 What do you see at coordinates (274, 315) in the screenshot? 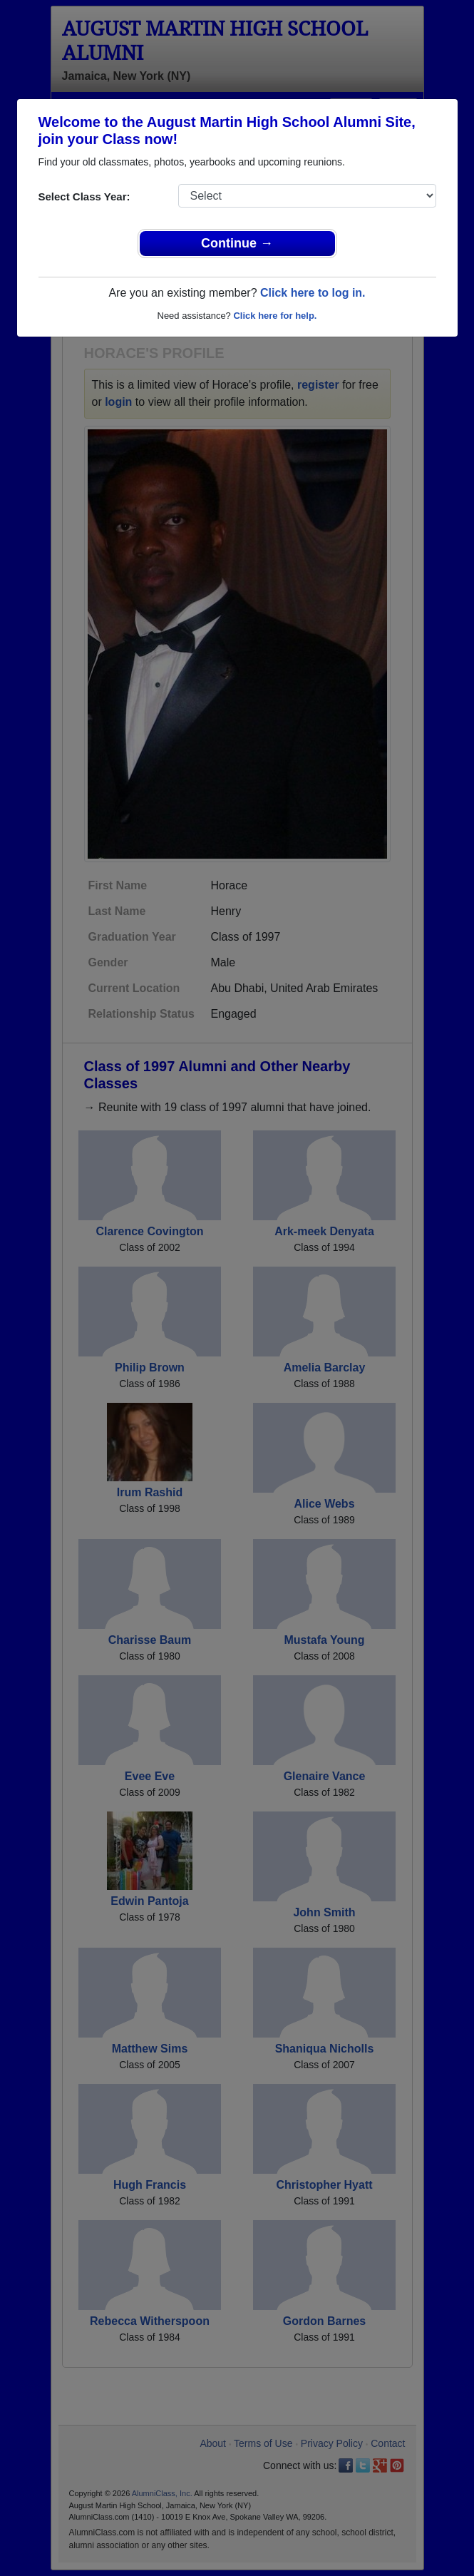
I see `Click here for help.` at bounding box center [274, 315].